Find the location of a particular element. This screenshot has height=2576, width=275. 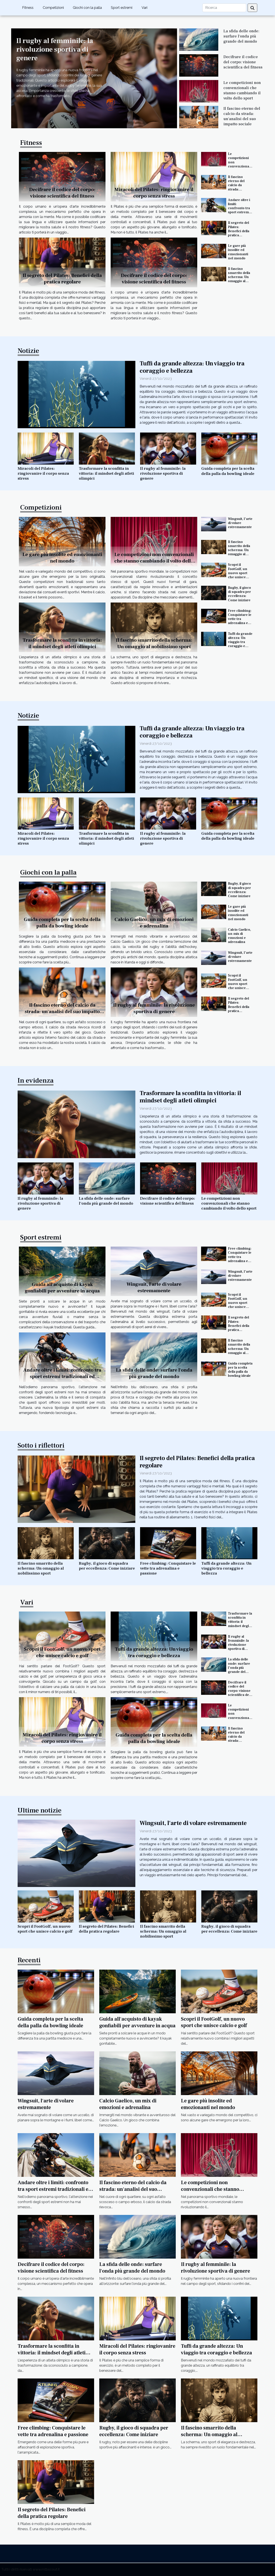

Guida all'acquisto di kayak gonfiabili per avventure in acqua is located at coordinates (62, 1287).